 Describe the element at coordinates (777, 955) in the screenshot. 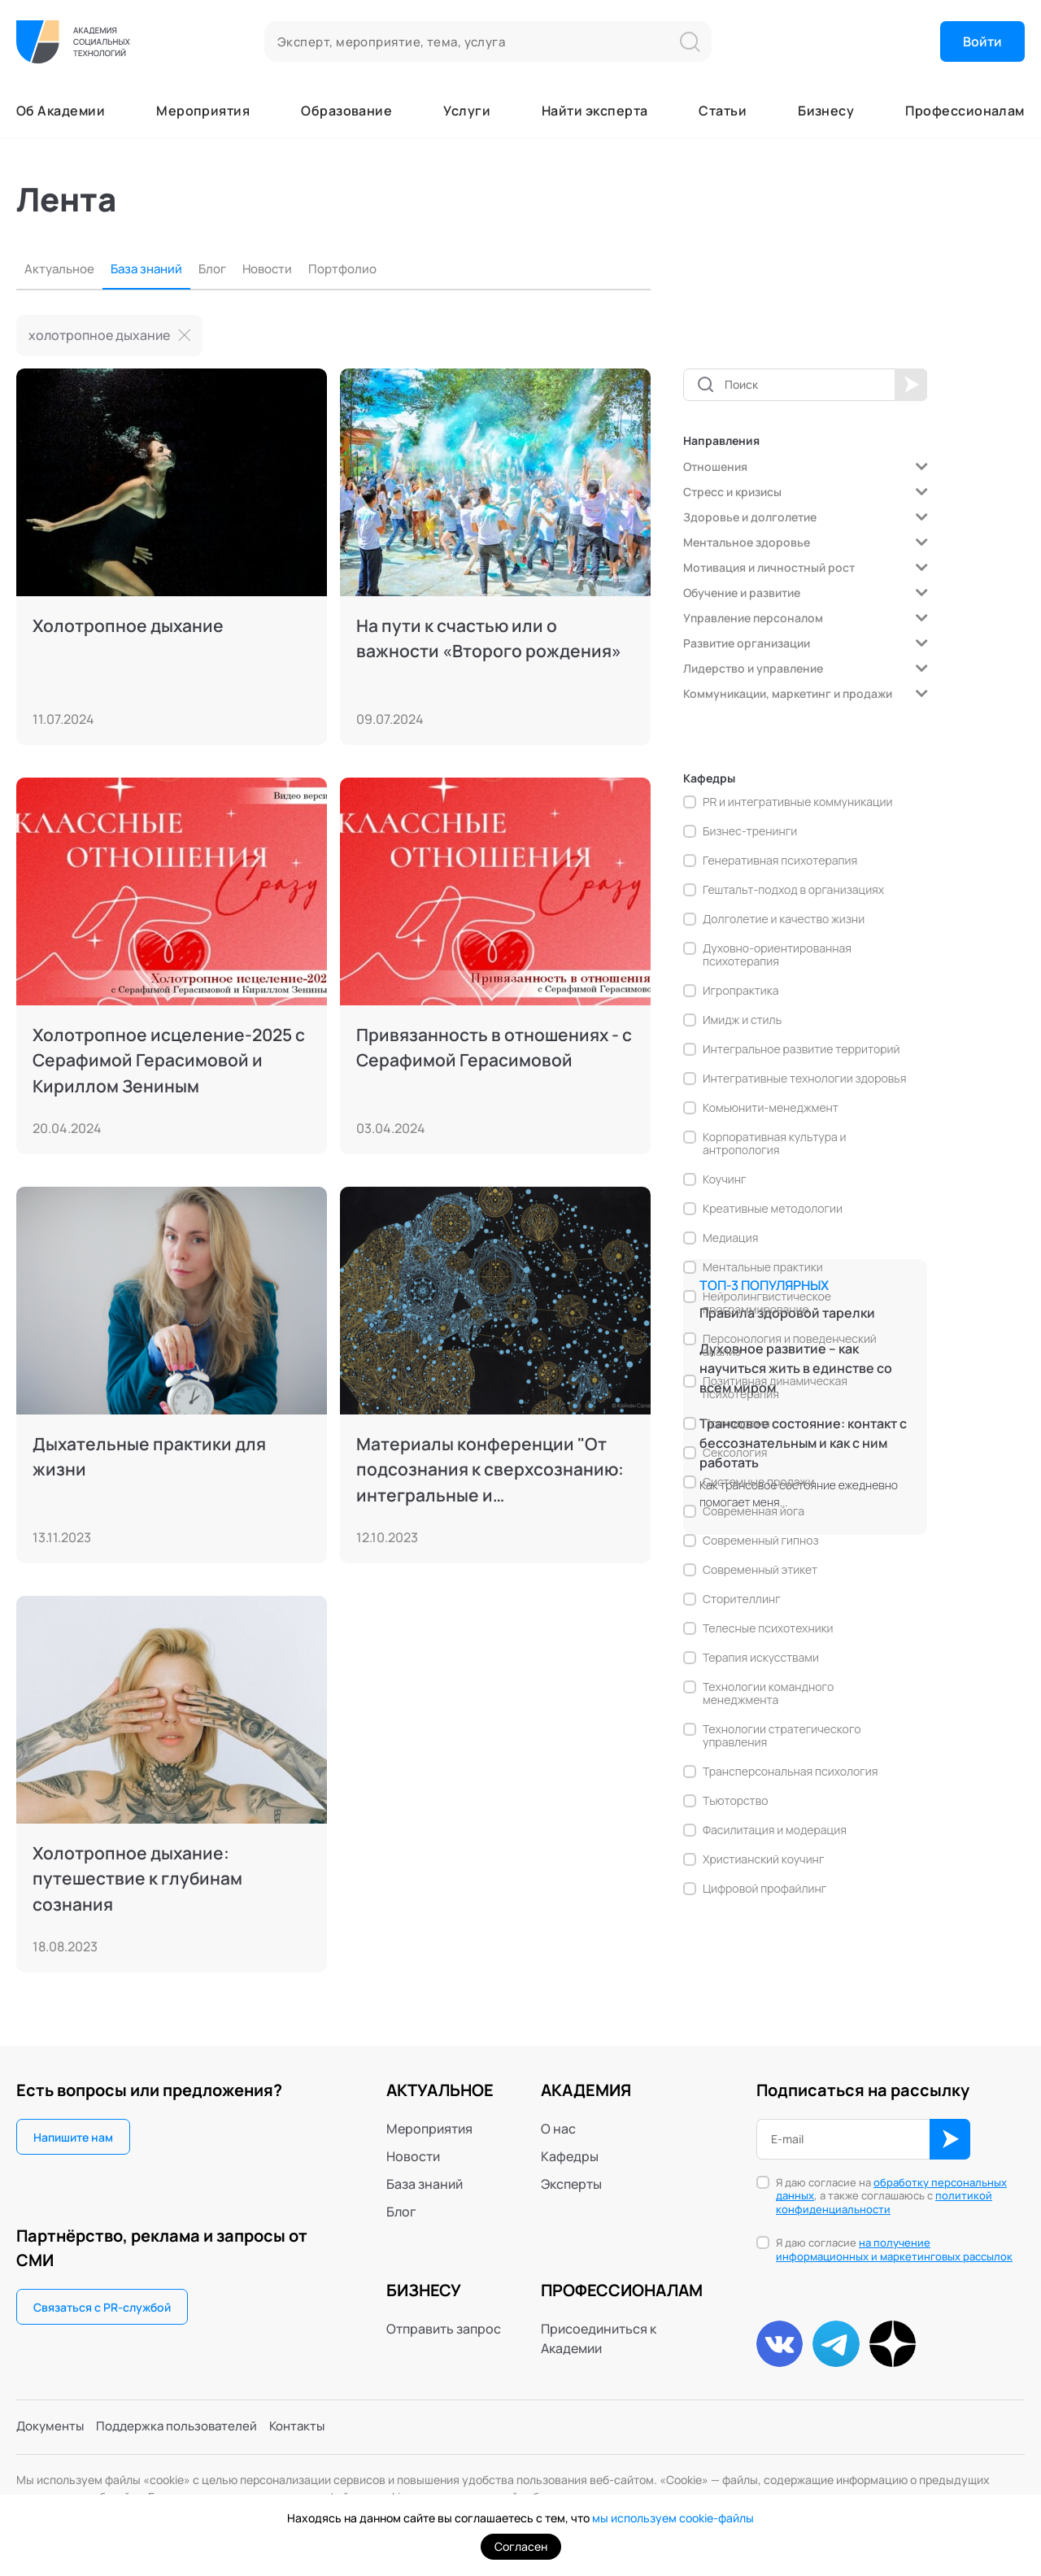

I see `Духовно-ориентированная психотерапия` at that location.